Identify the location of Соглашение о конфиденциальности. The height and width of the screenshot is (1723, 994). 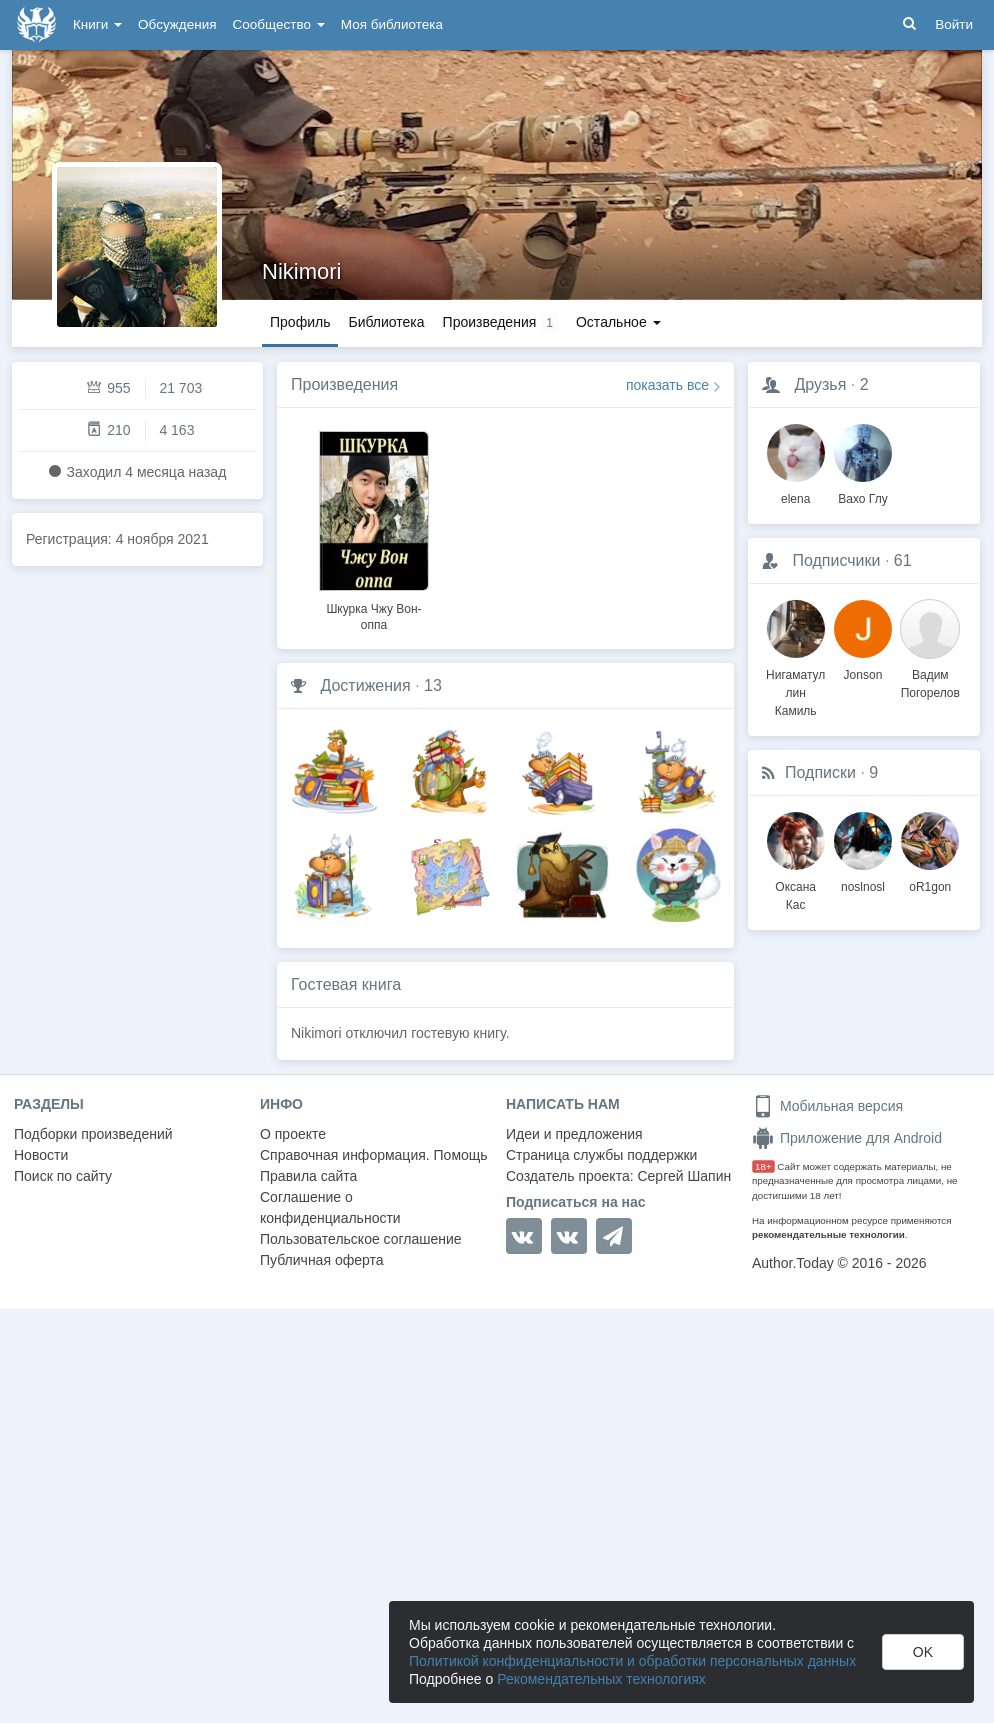
(330, 1207).